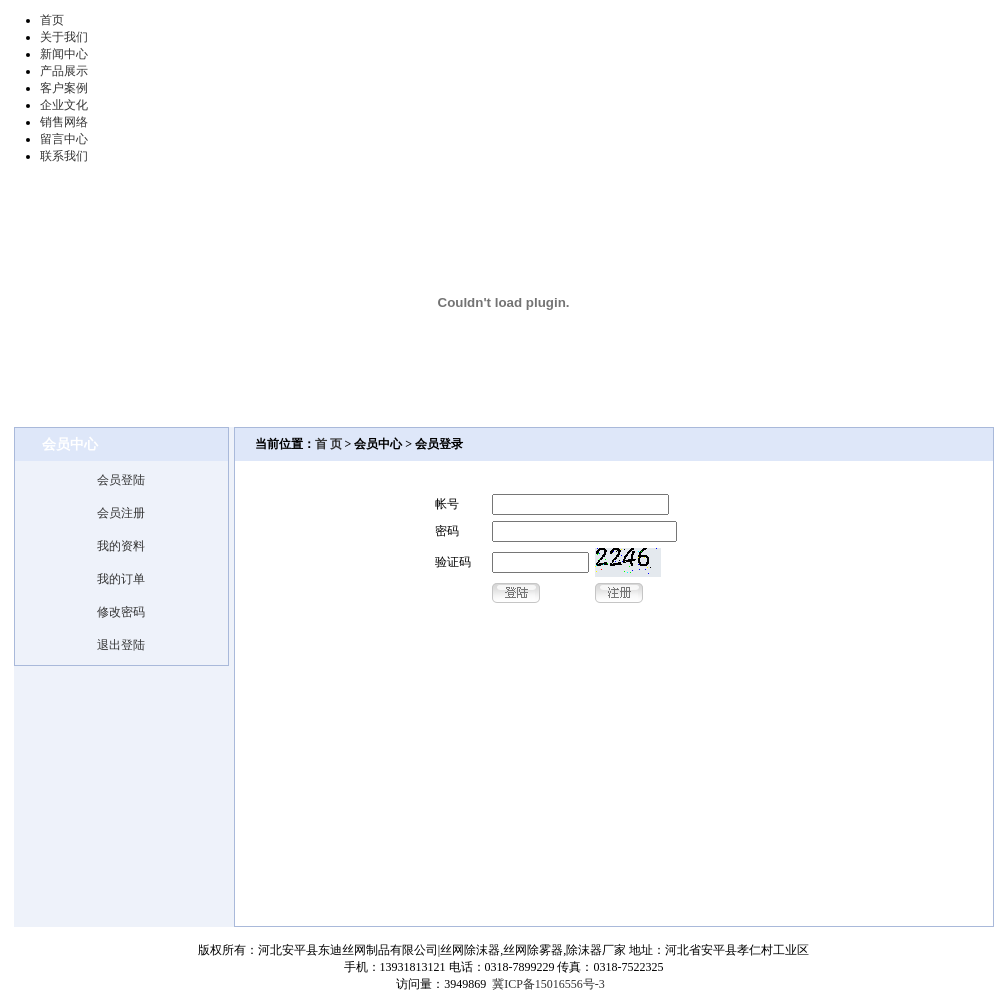 The image size is (1007, 993). What do you see at coordinates (64, 37) in the screenshot?
I see `关于我们` at bounding box center [64, 37].